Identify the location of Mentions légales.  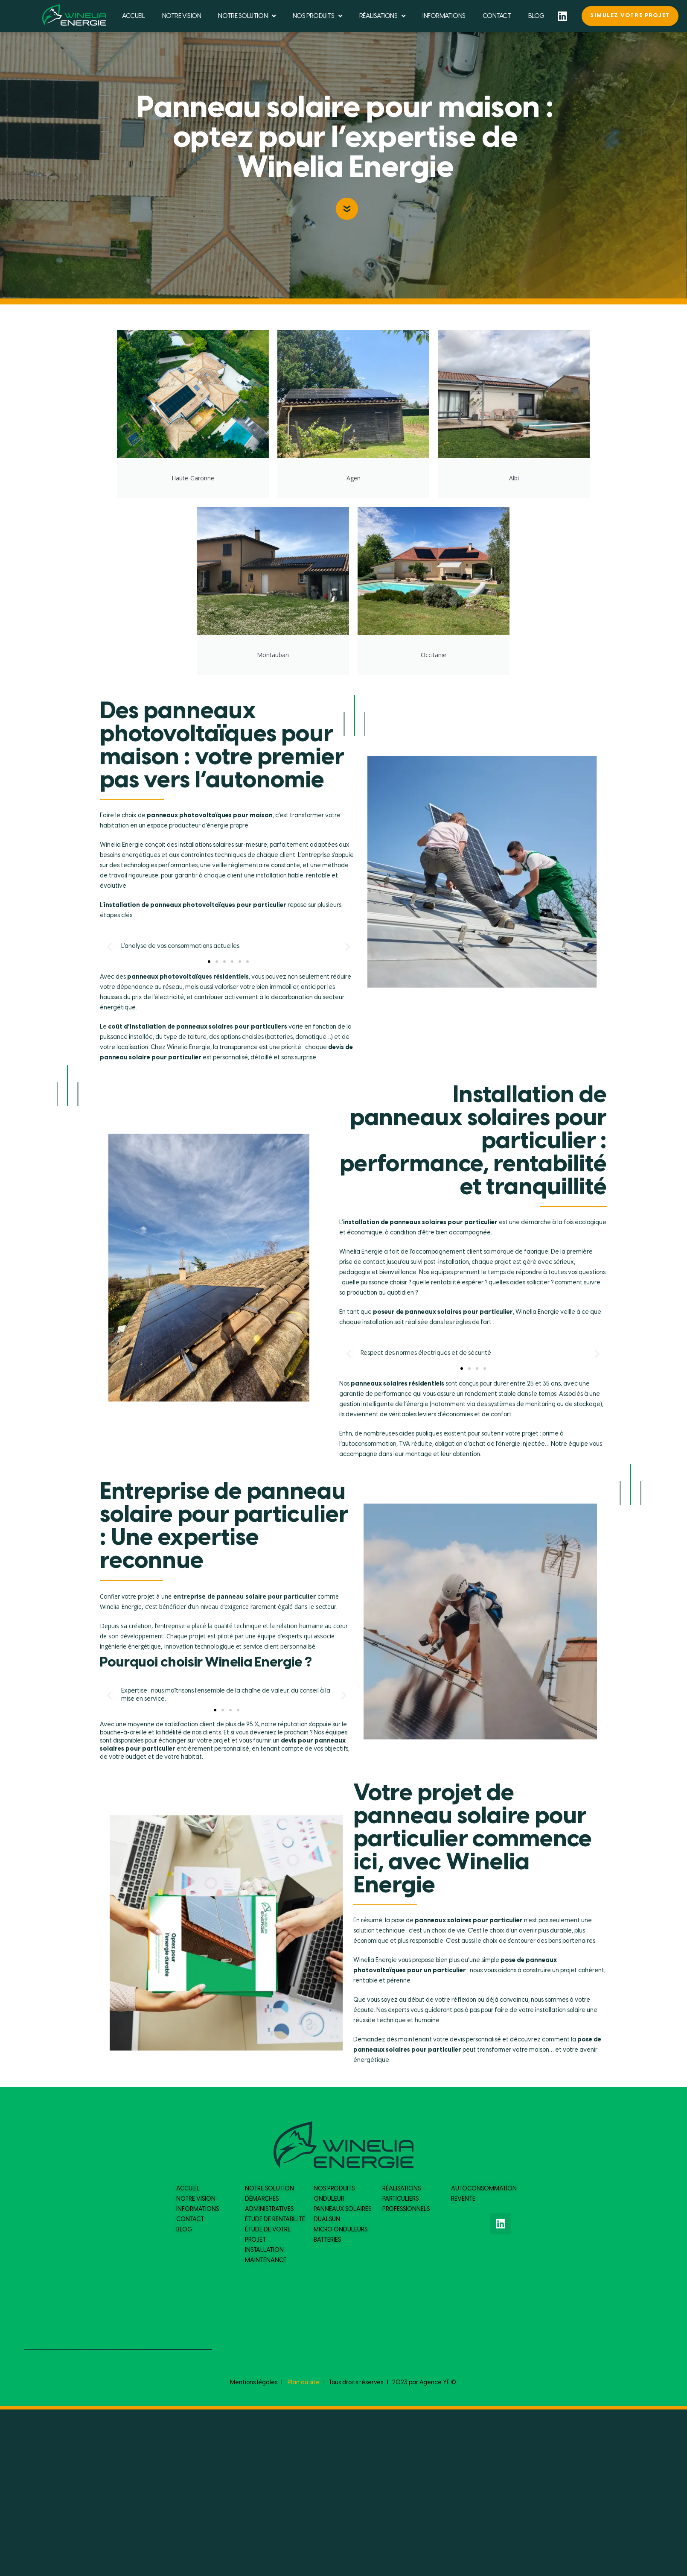
(253, 2383).